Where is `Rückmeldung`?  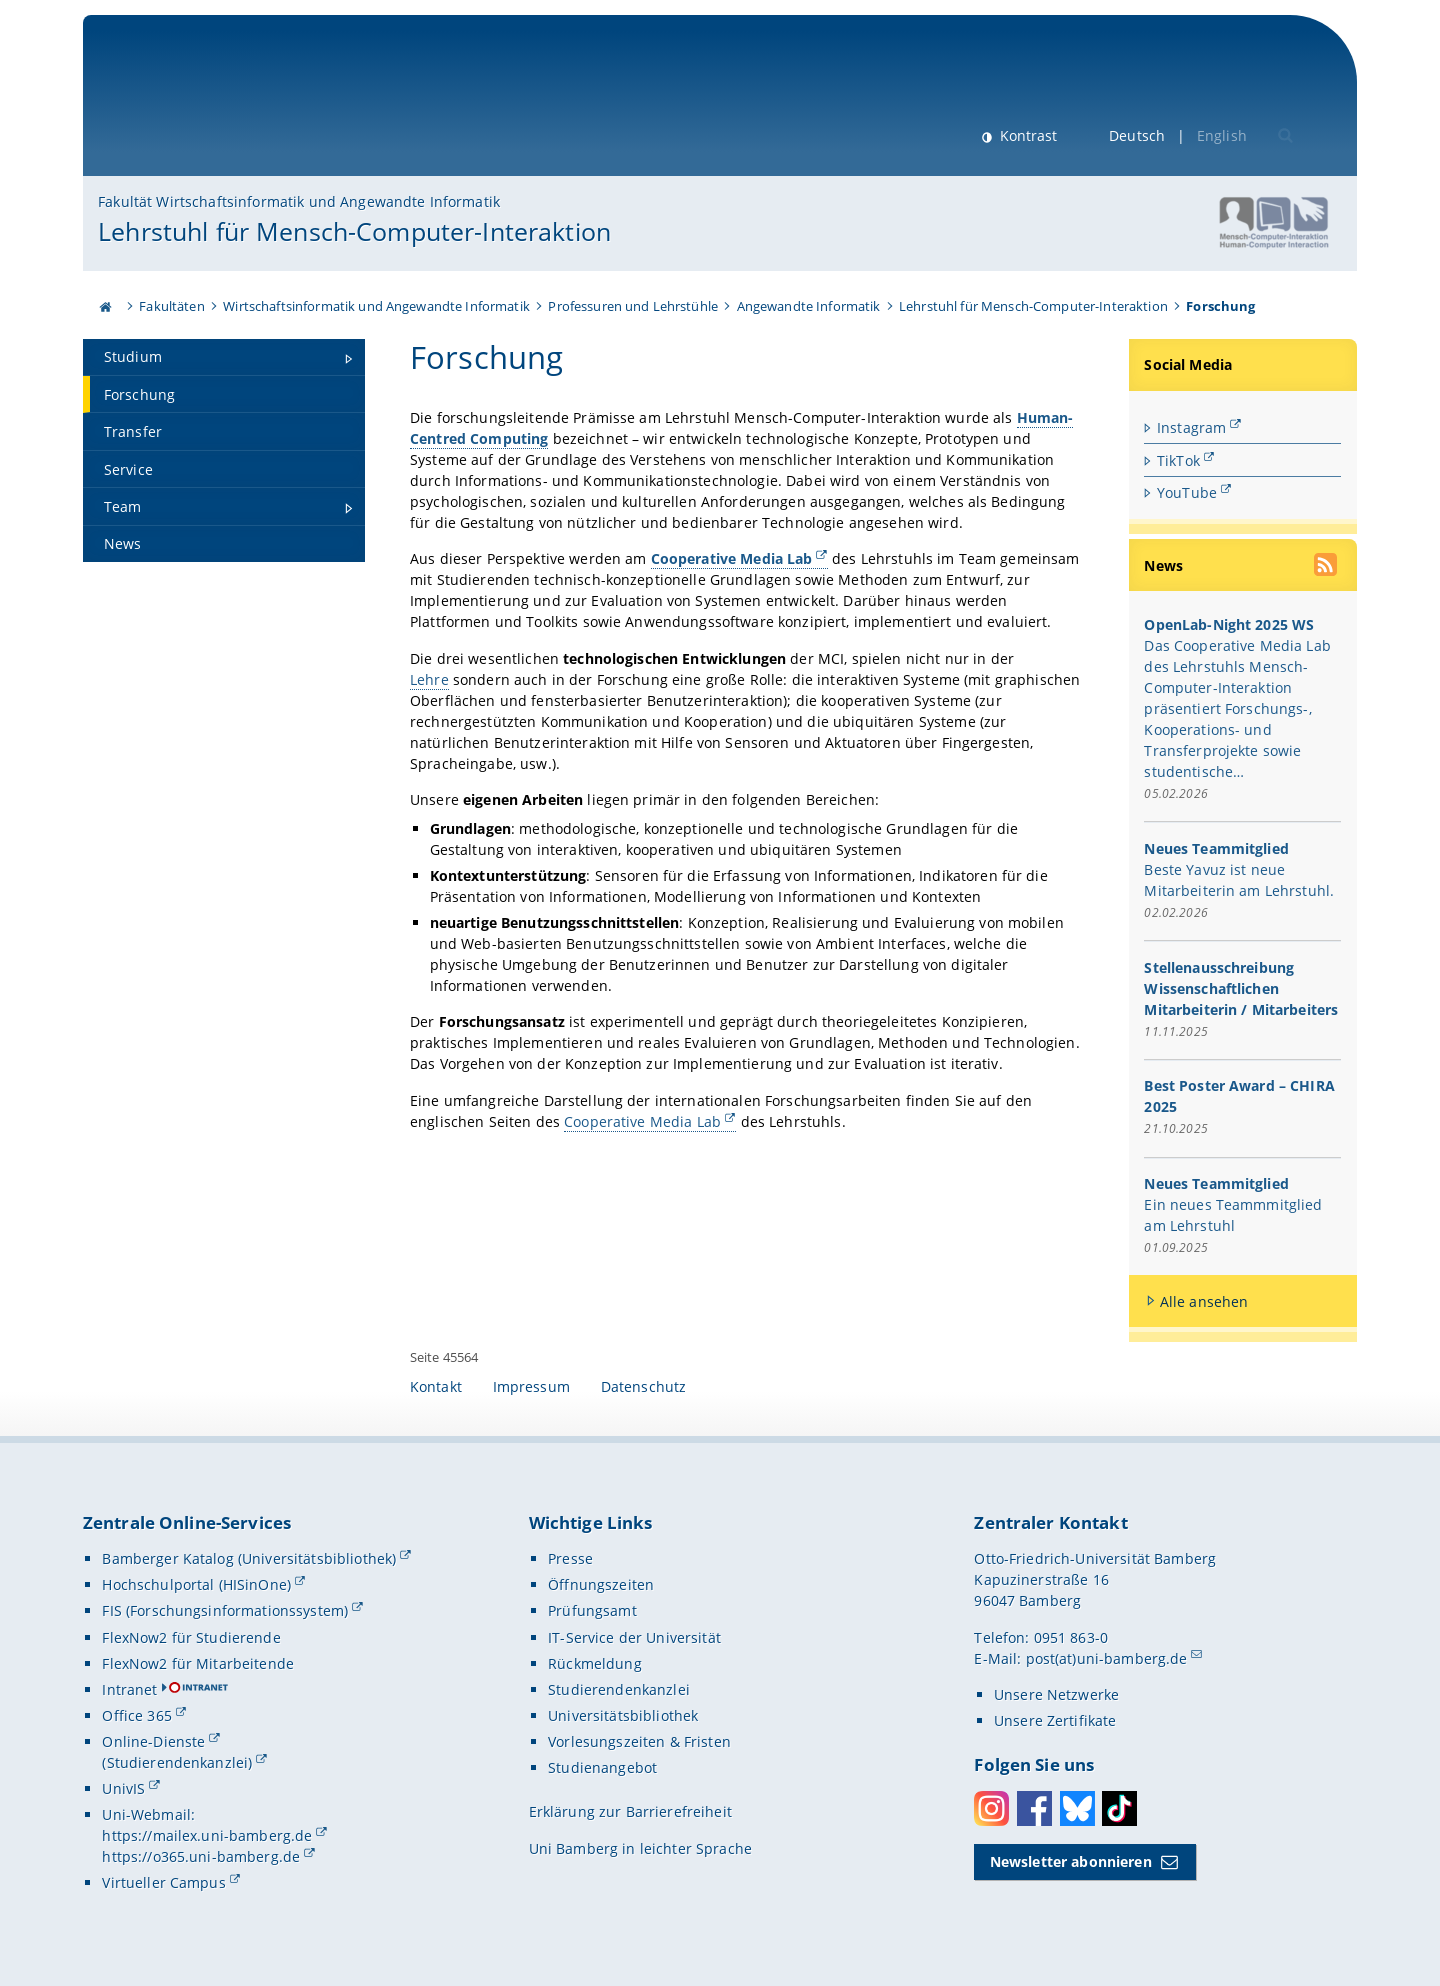
Rückmeldung is located at coordinates (595, 1663).